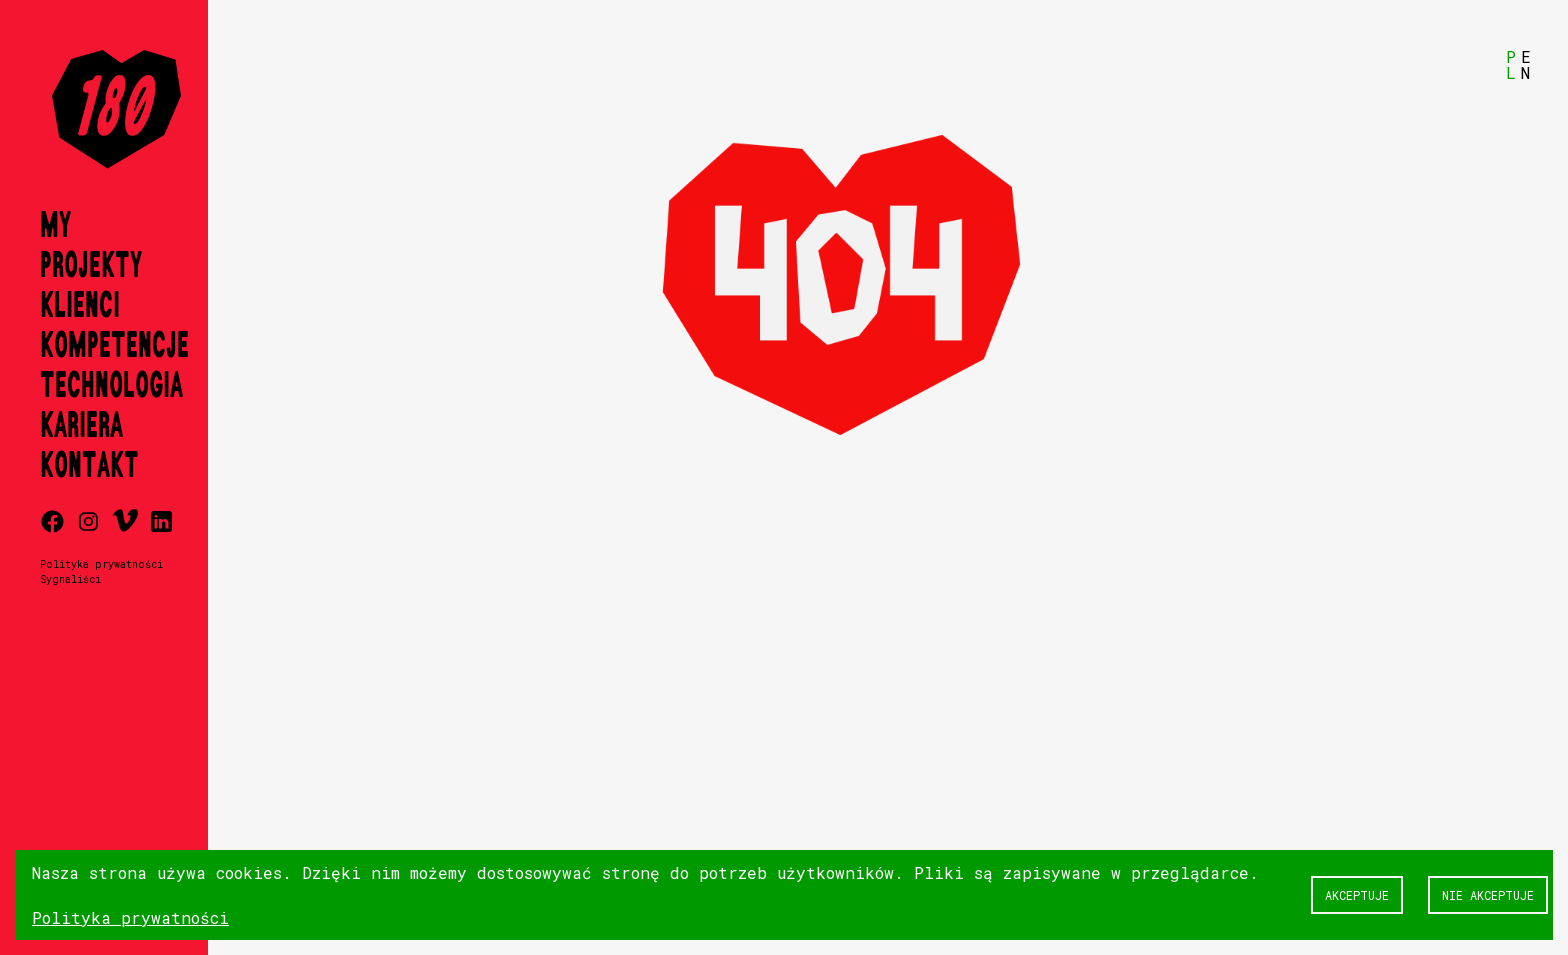 This screenshot has width=1568, height=955. I want to click on PL, so click(1511, 64).